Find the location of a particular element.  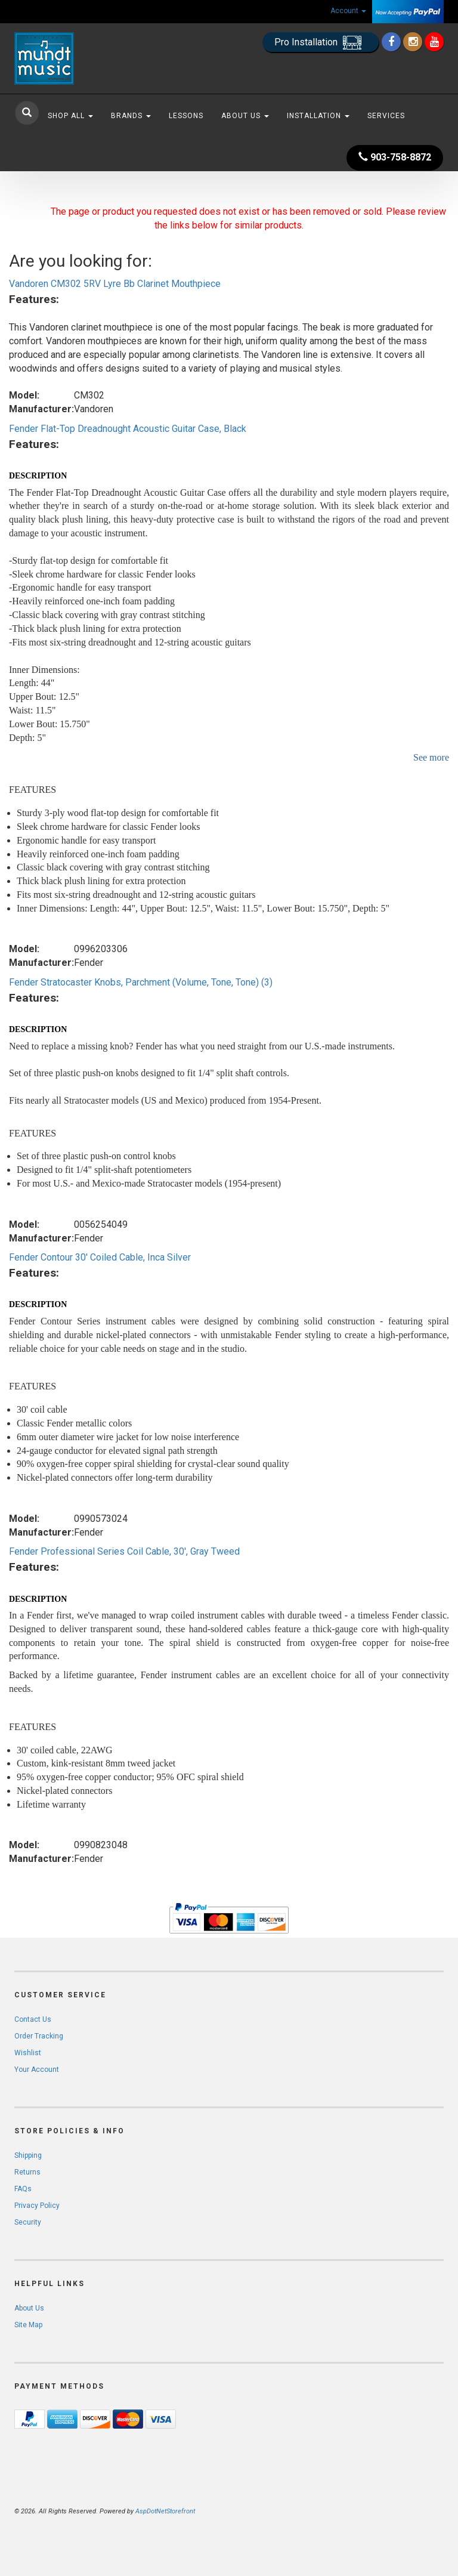

Installation is located at coordinates (318, 116).